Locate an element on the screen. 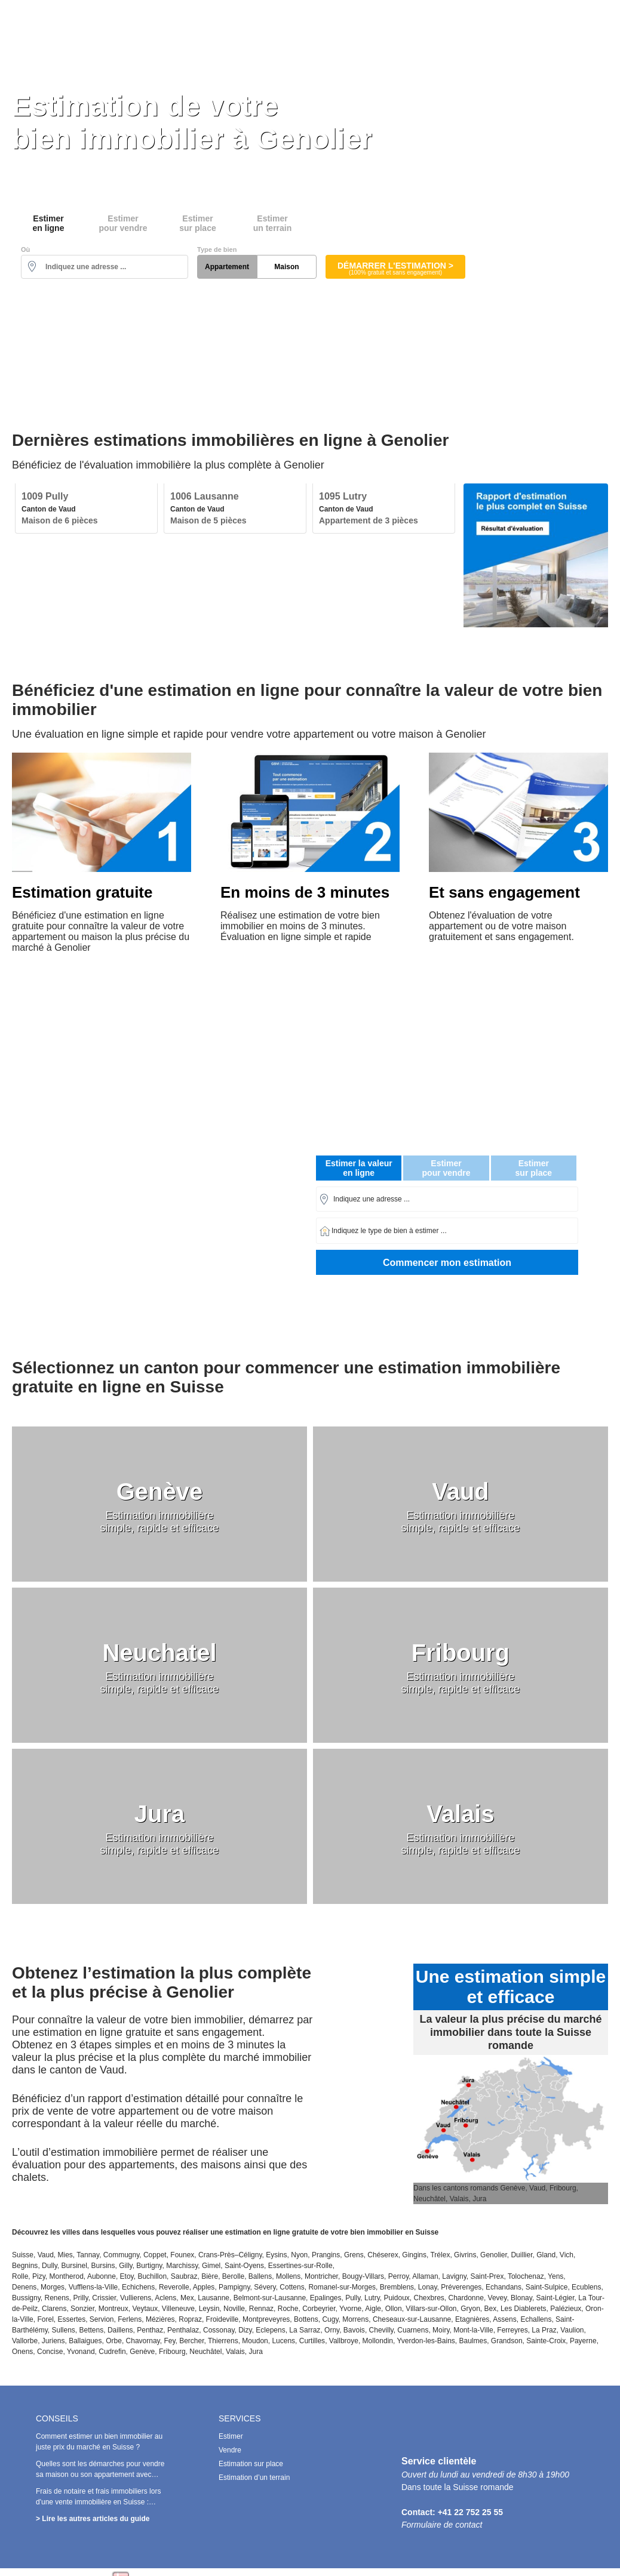 Image resolution: width=620 pixels, height=2576 pixels. Aclens is located at coordinates (165, 2298).